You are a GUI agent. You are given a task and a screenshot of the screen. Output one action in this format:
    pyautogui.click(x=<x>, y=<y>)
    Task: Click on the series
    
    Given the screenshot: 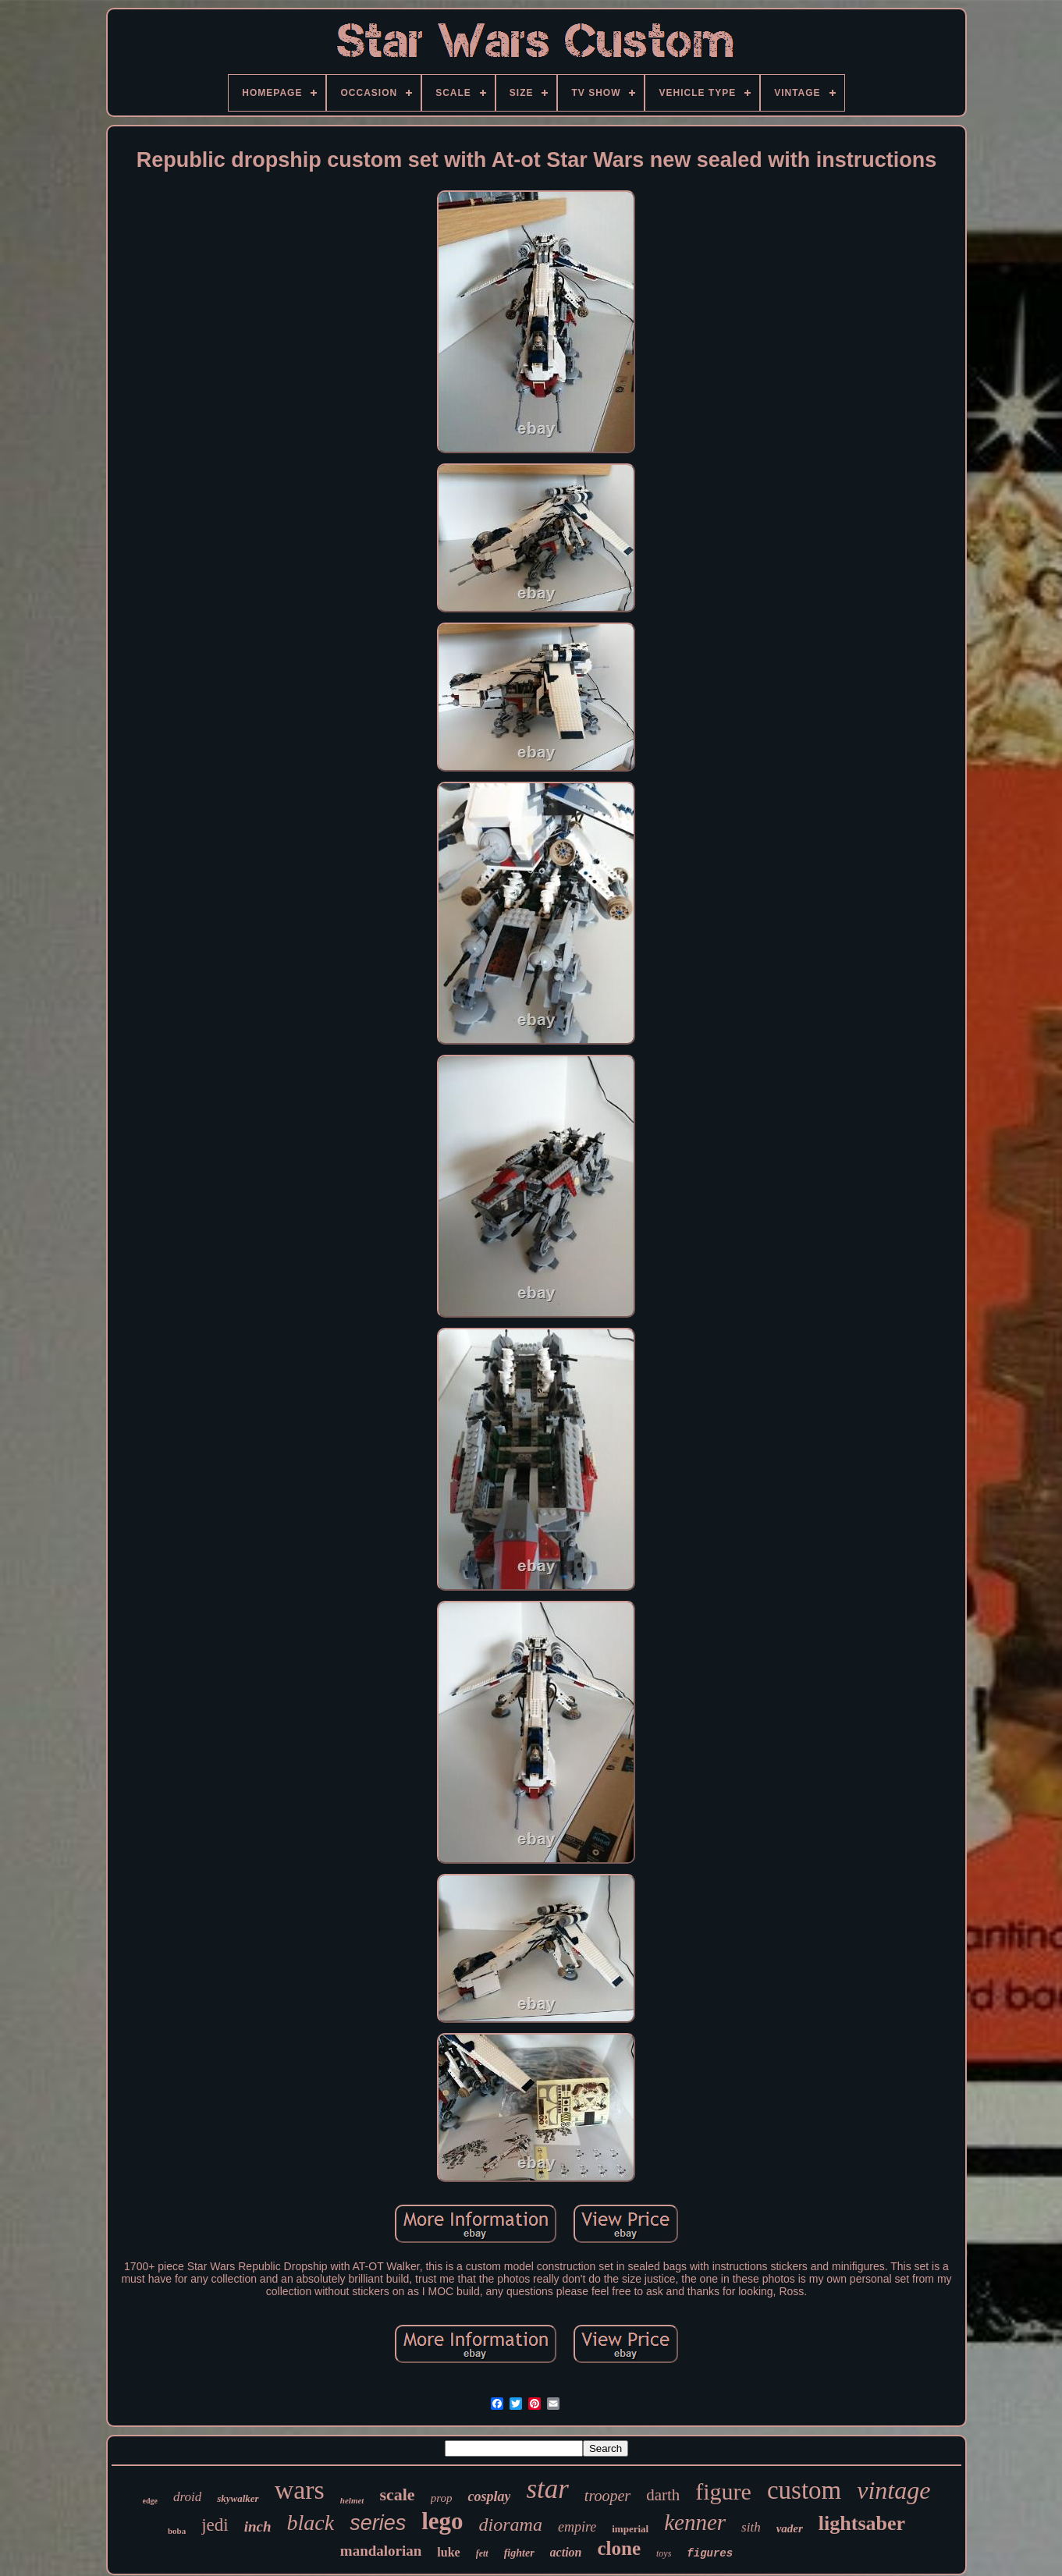 What is the action you would take?
    pyautogui.click(x=378, y=2523)
    